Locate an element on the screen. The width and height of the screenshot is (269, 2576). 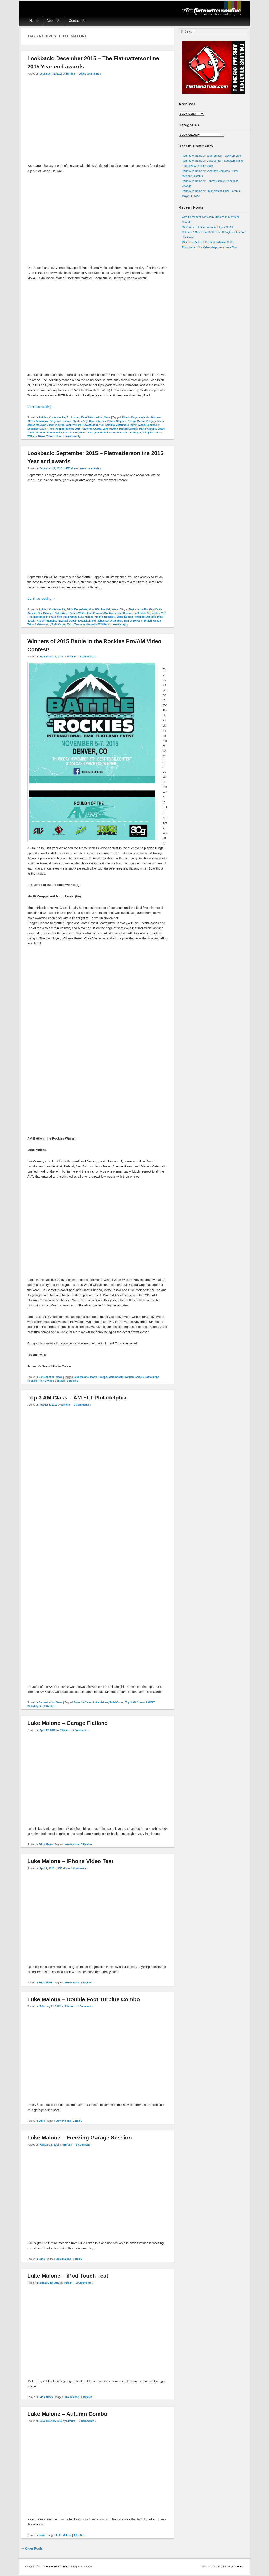
Dez Maarsen is located at coordinates (45, 613).